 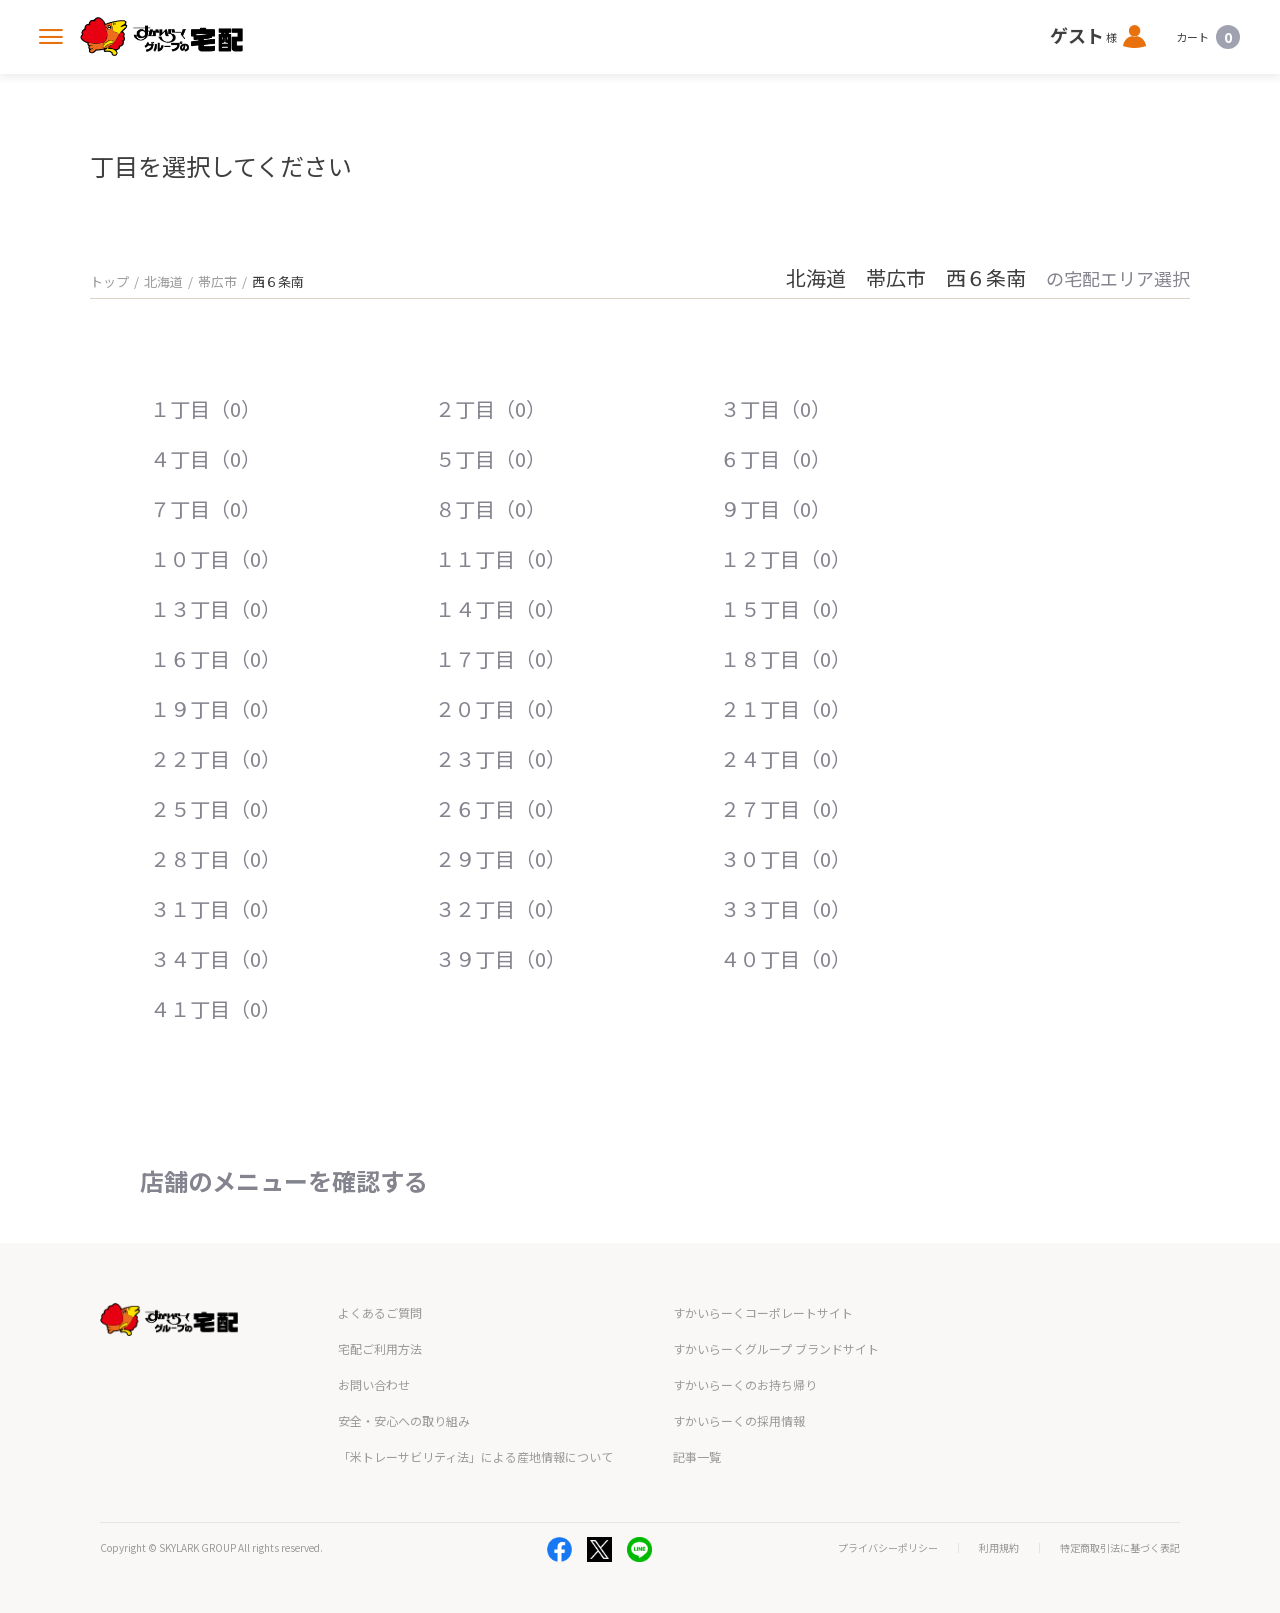 What do you see at coordinates (739, 1420) in the screenshot?
I see `すかいらーくの採用情報` at bounding box center [739, 1420].